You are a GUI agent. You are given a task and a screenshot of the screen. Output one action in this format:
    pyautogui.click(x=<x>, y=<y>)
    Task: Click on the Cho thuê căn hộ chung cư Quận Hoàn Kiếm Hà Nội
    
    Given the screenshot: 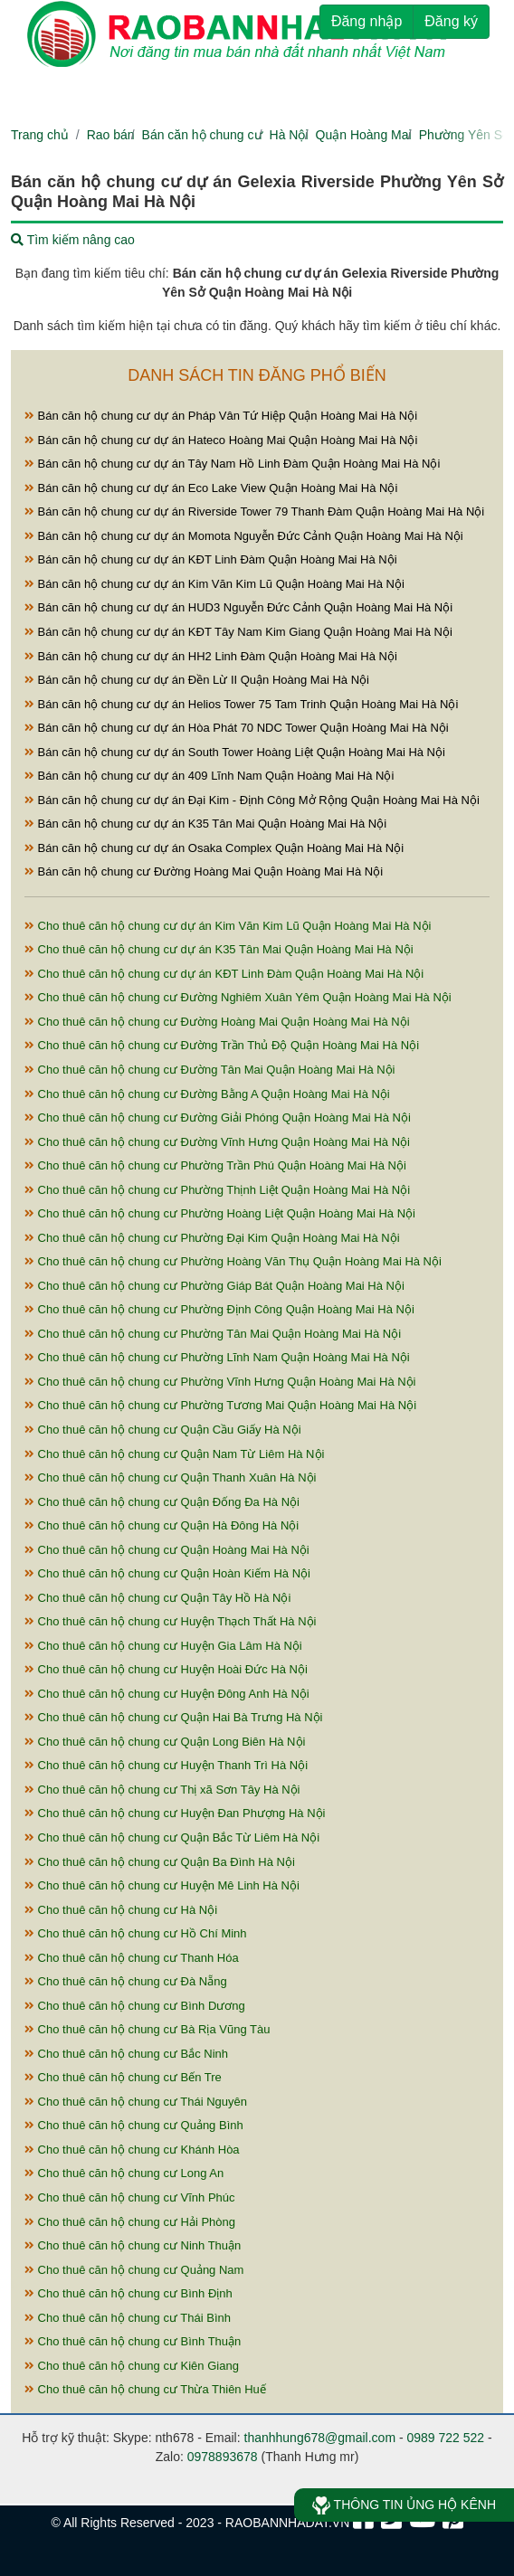 What is the action you would take?
    pyautogui.click(x=167, y=1573)
    